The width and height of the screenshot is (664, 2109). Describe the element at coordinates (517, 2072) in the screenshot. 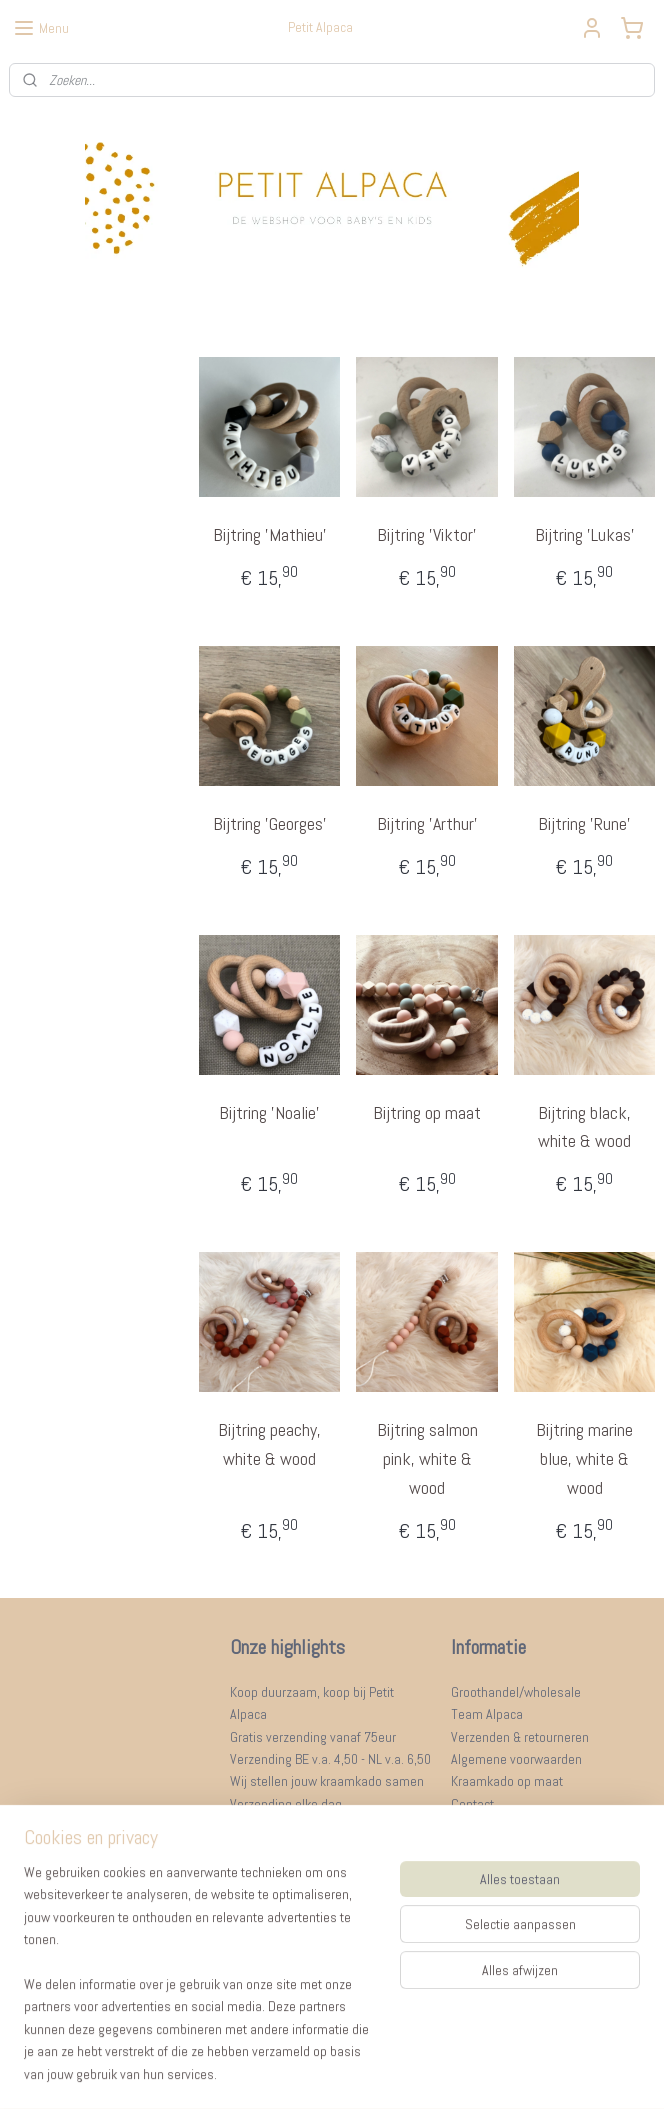

I see `Mijnwebwinkel` at that location.